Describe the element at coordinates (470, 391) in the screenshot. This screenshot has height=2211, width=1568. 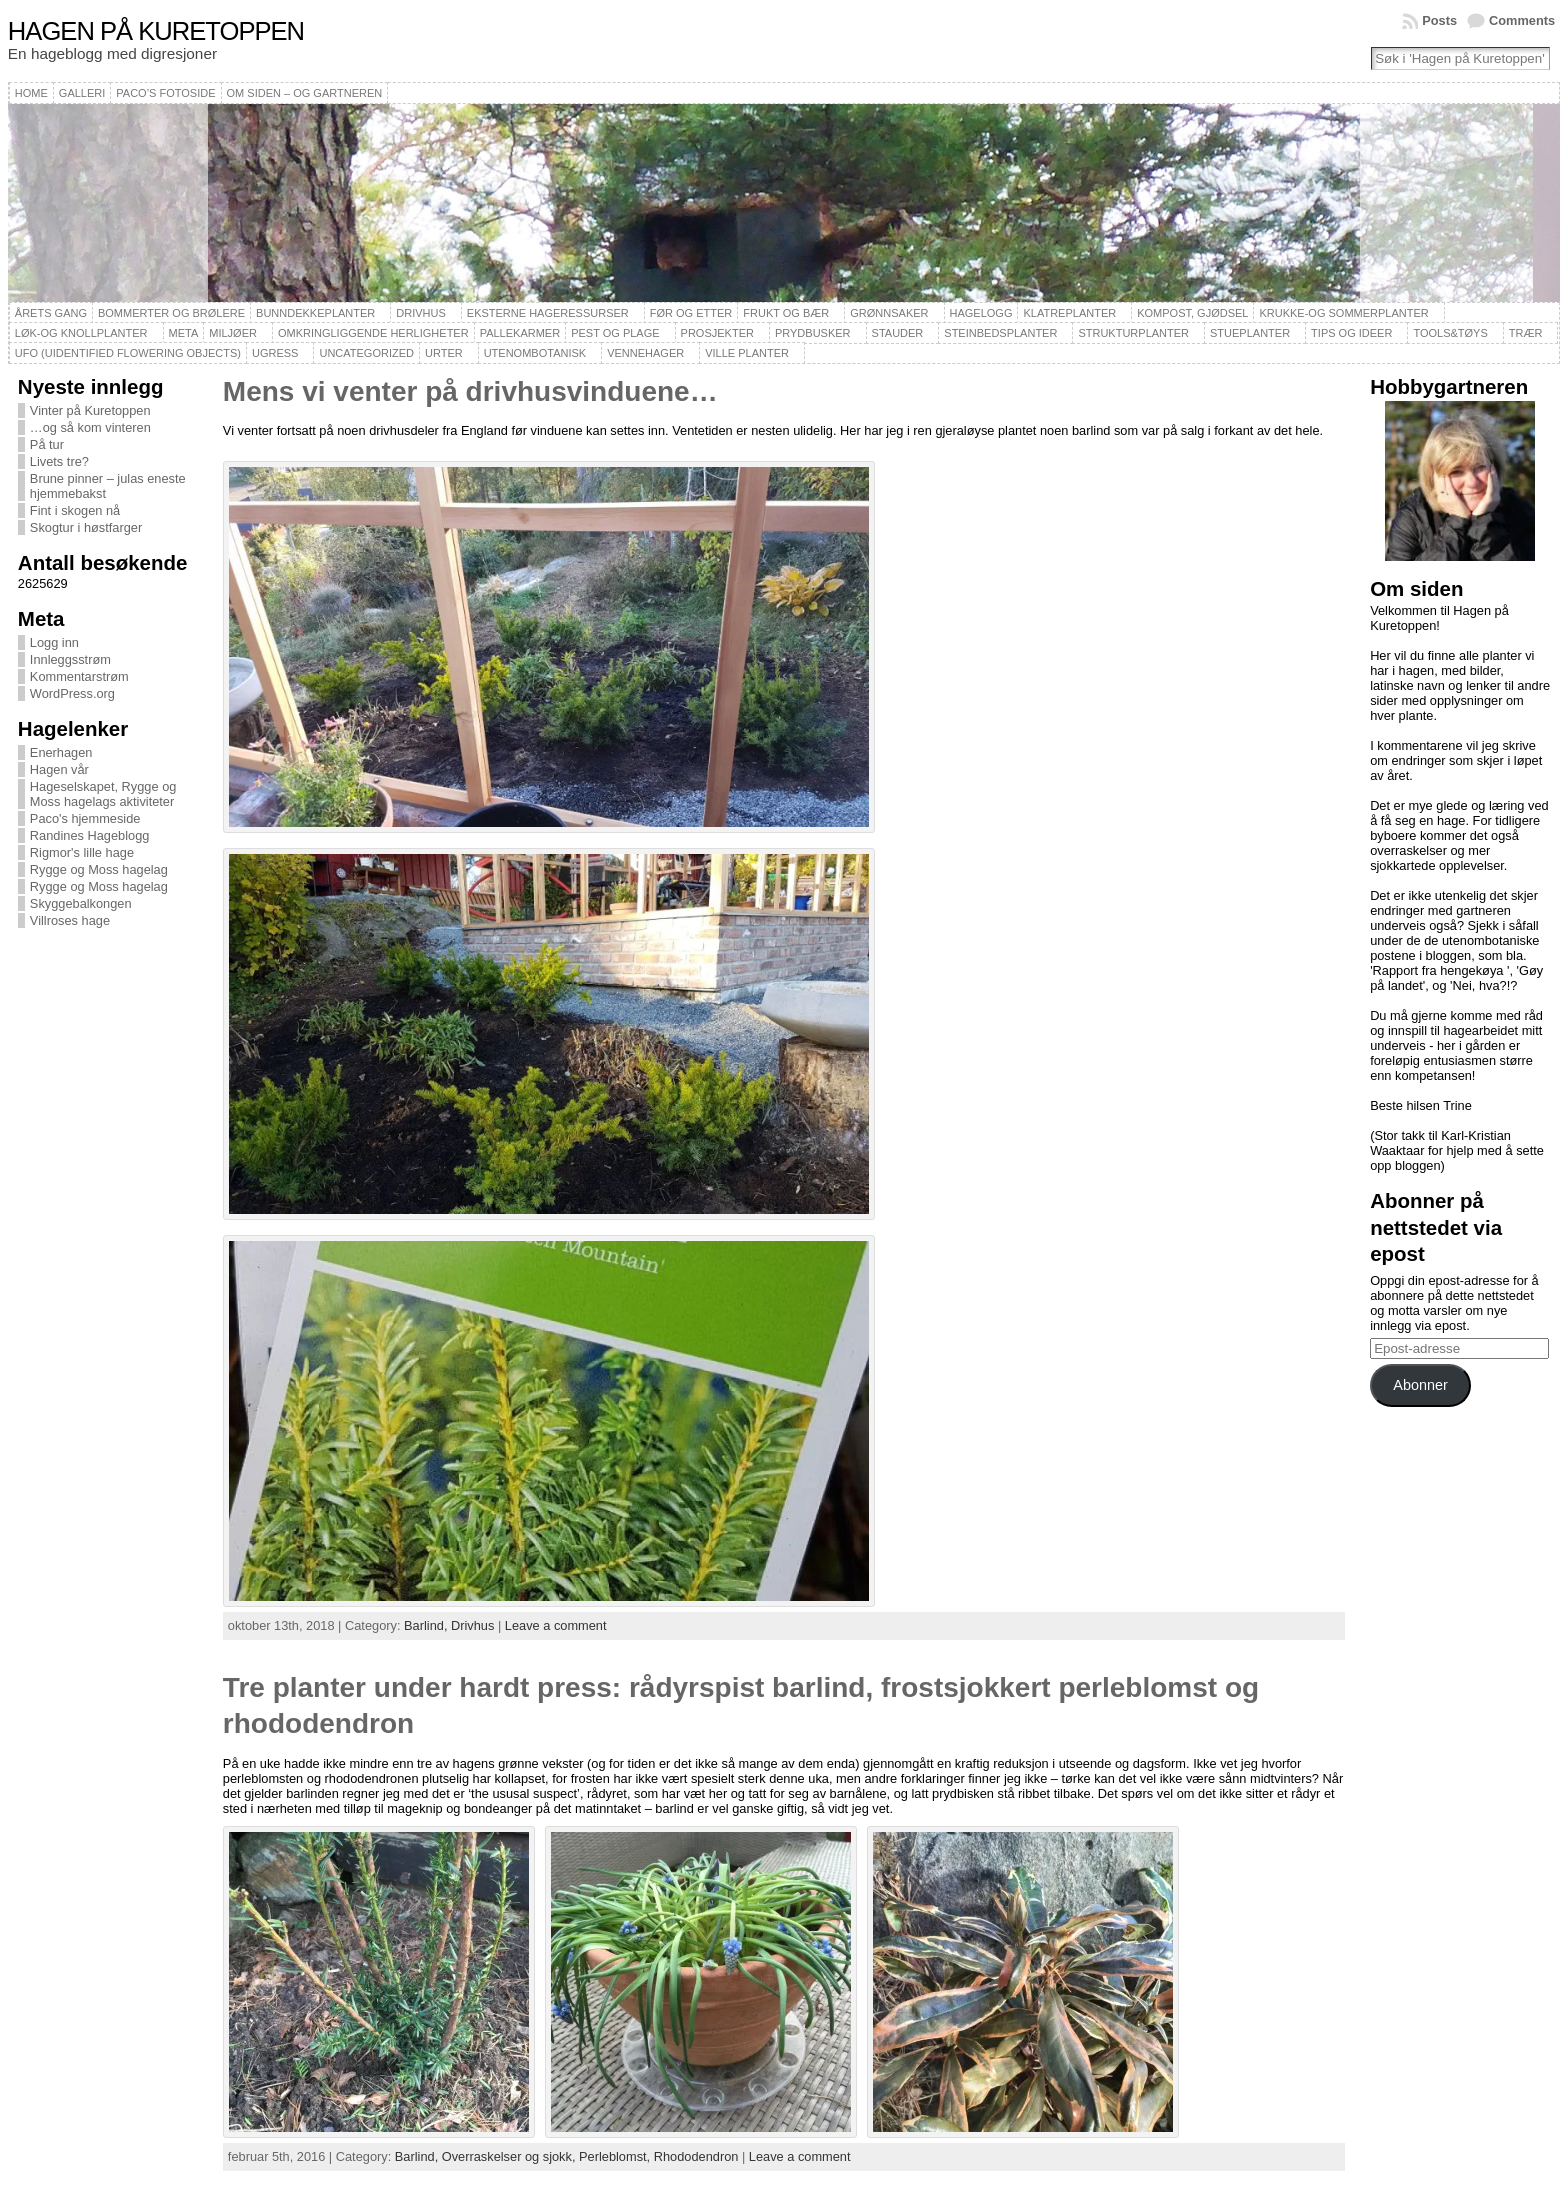
I see `Mens vi venter på drivhusvinduene…` at that location.